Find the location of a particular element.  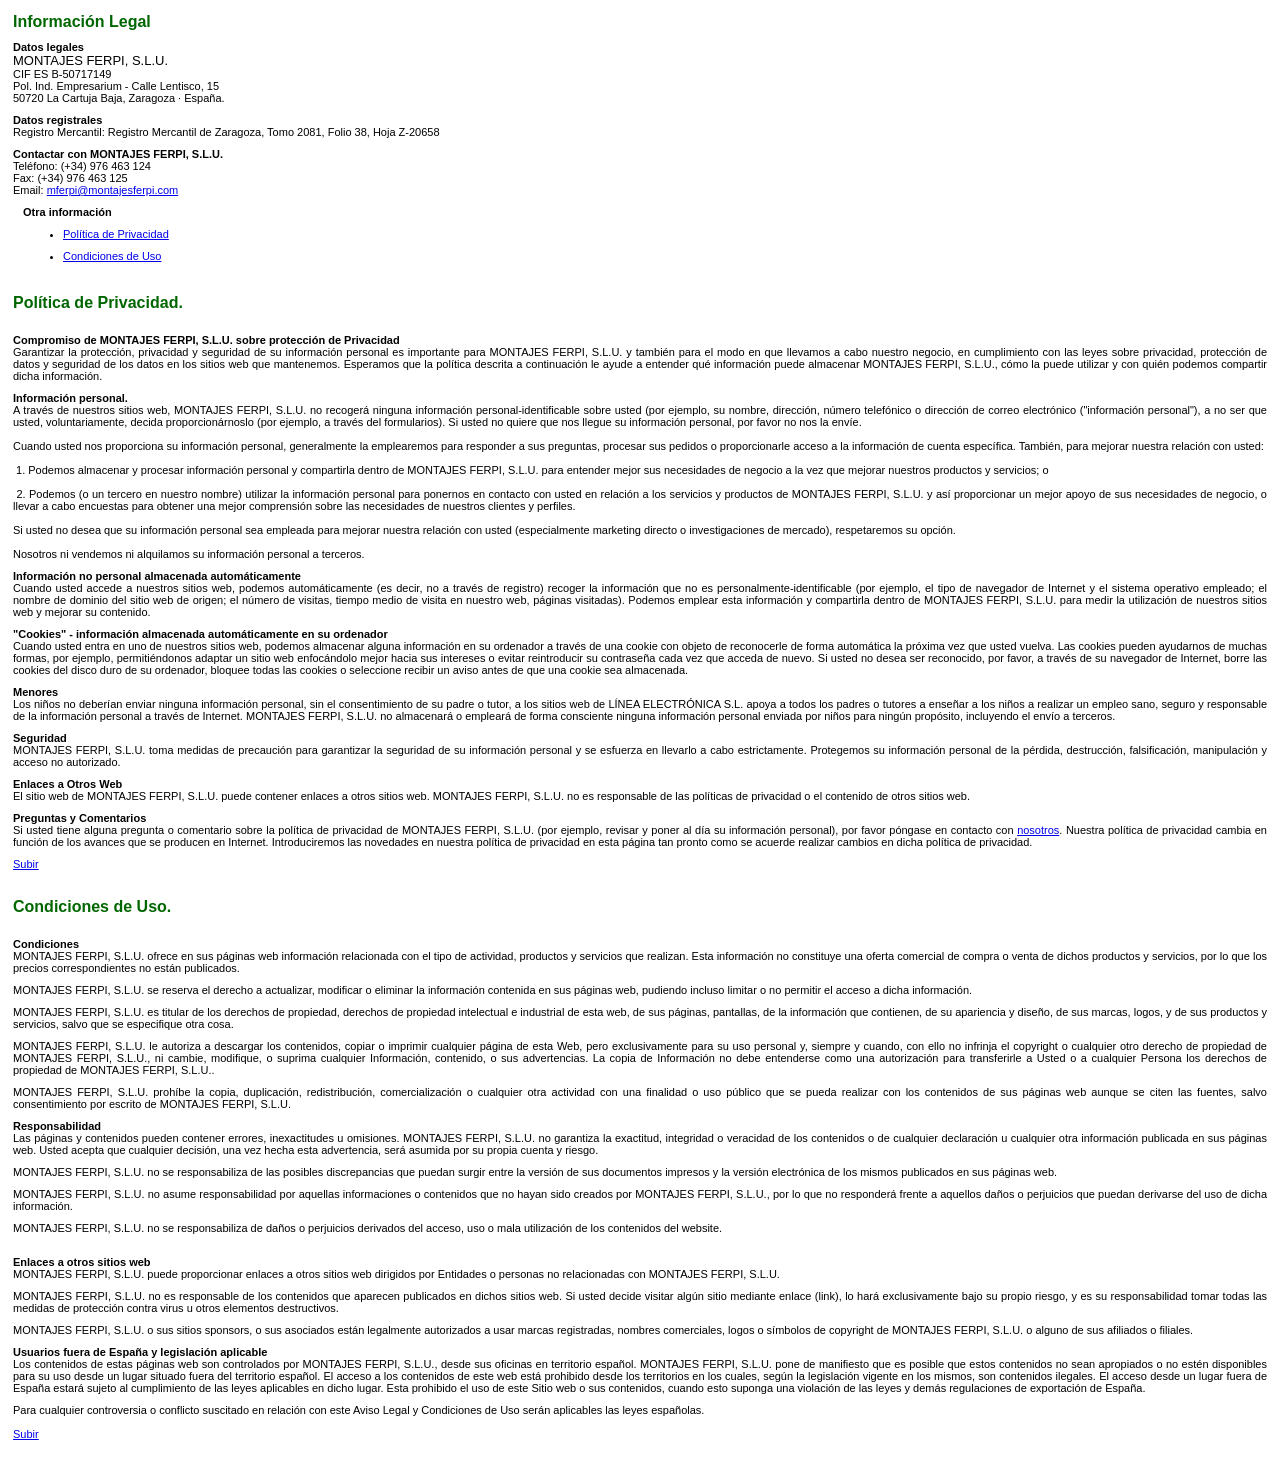

Política de Privacidad is located at coordinates (116, 234).